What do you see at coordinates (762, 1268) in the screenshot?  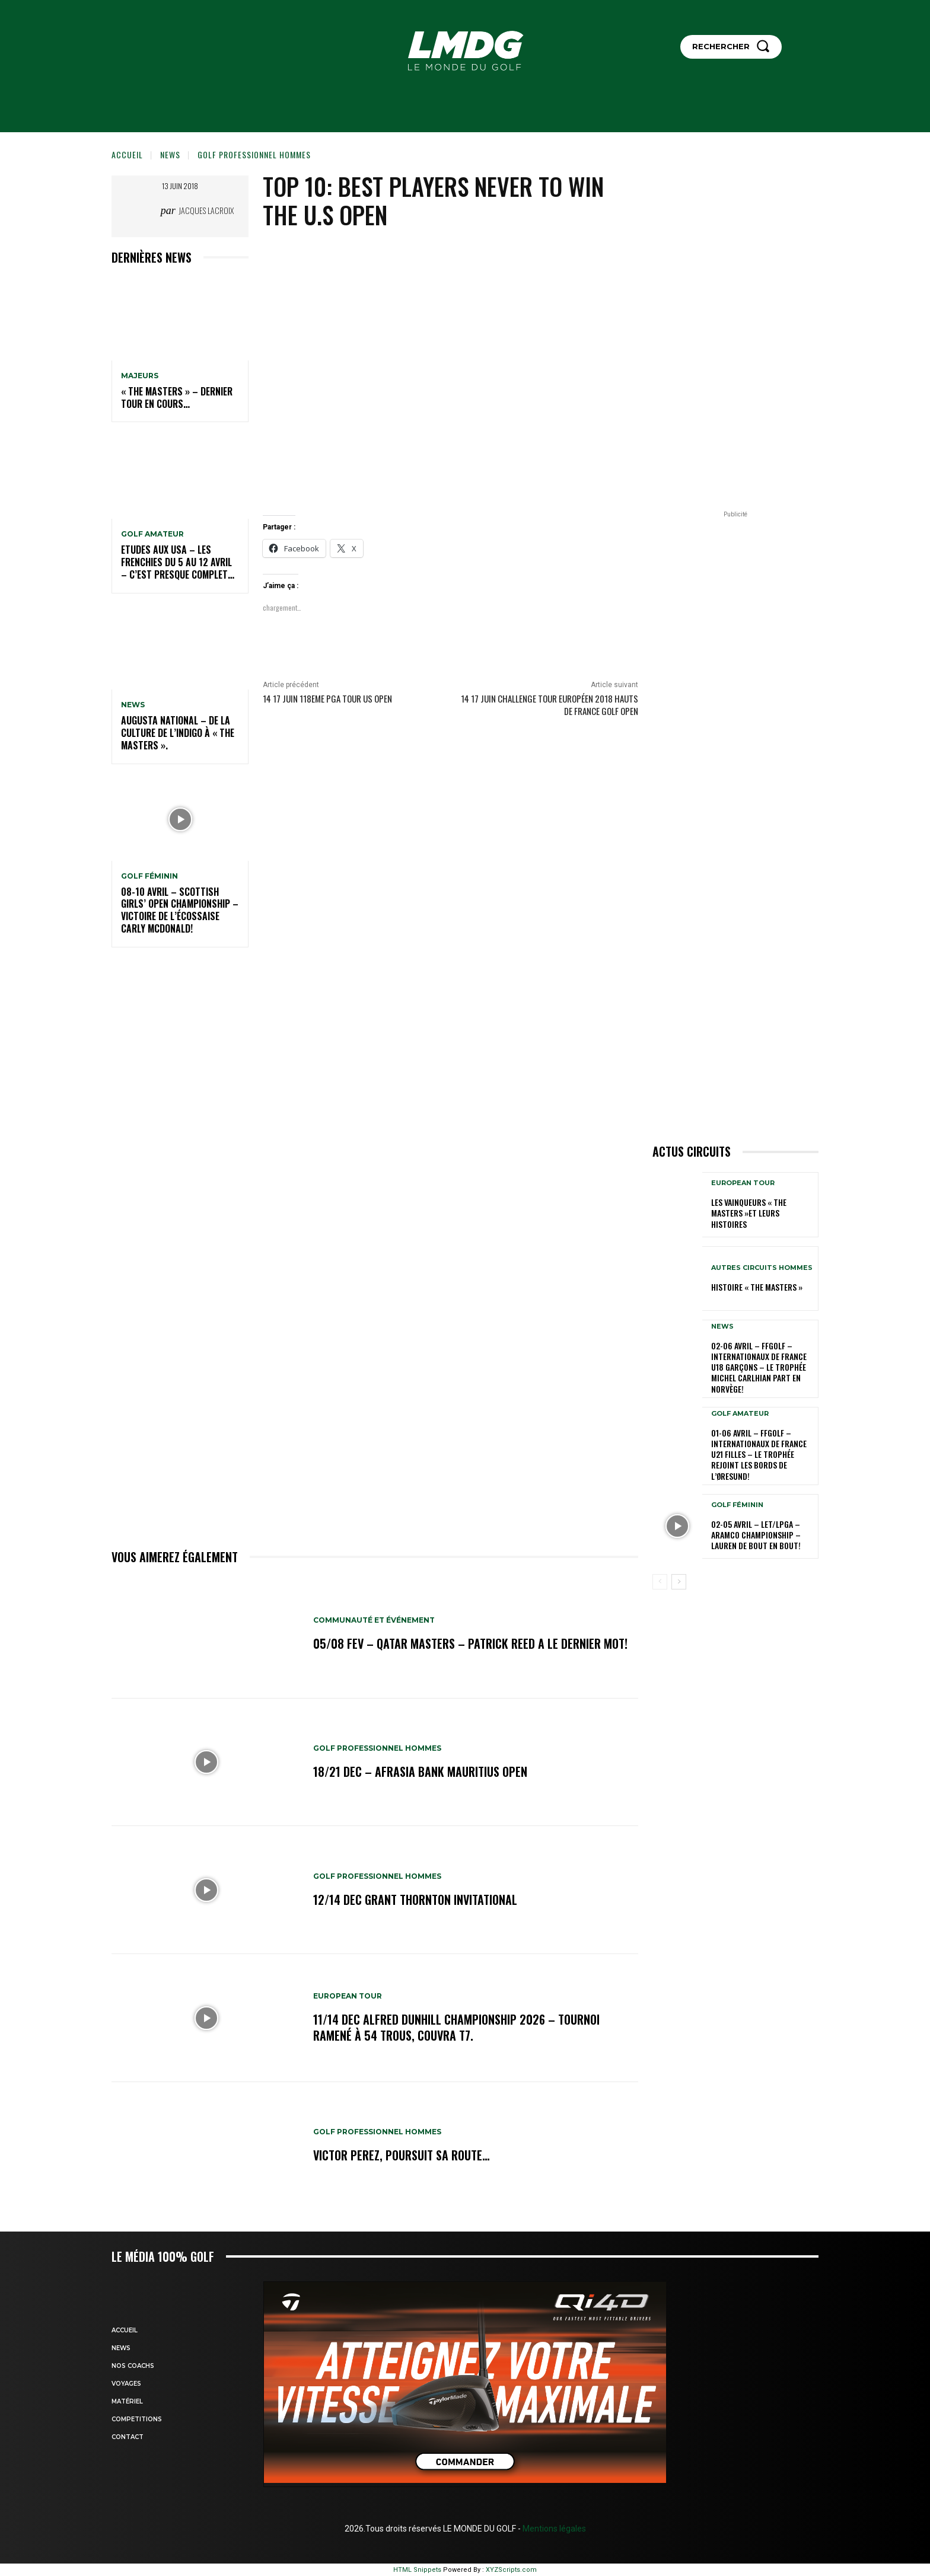 I see `Autres circuits hommes` at bounding box center [762, 1268].